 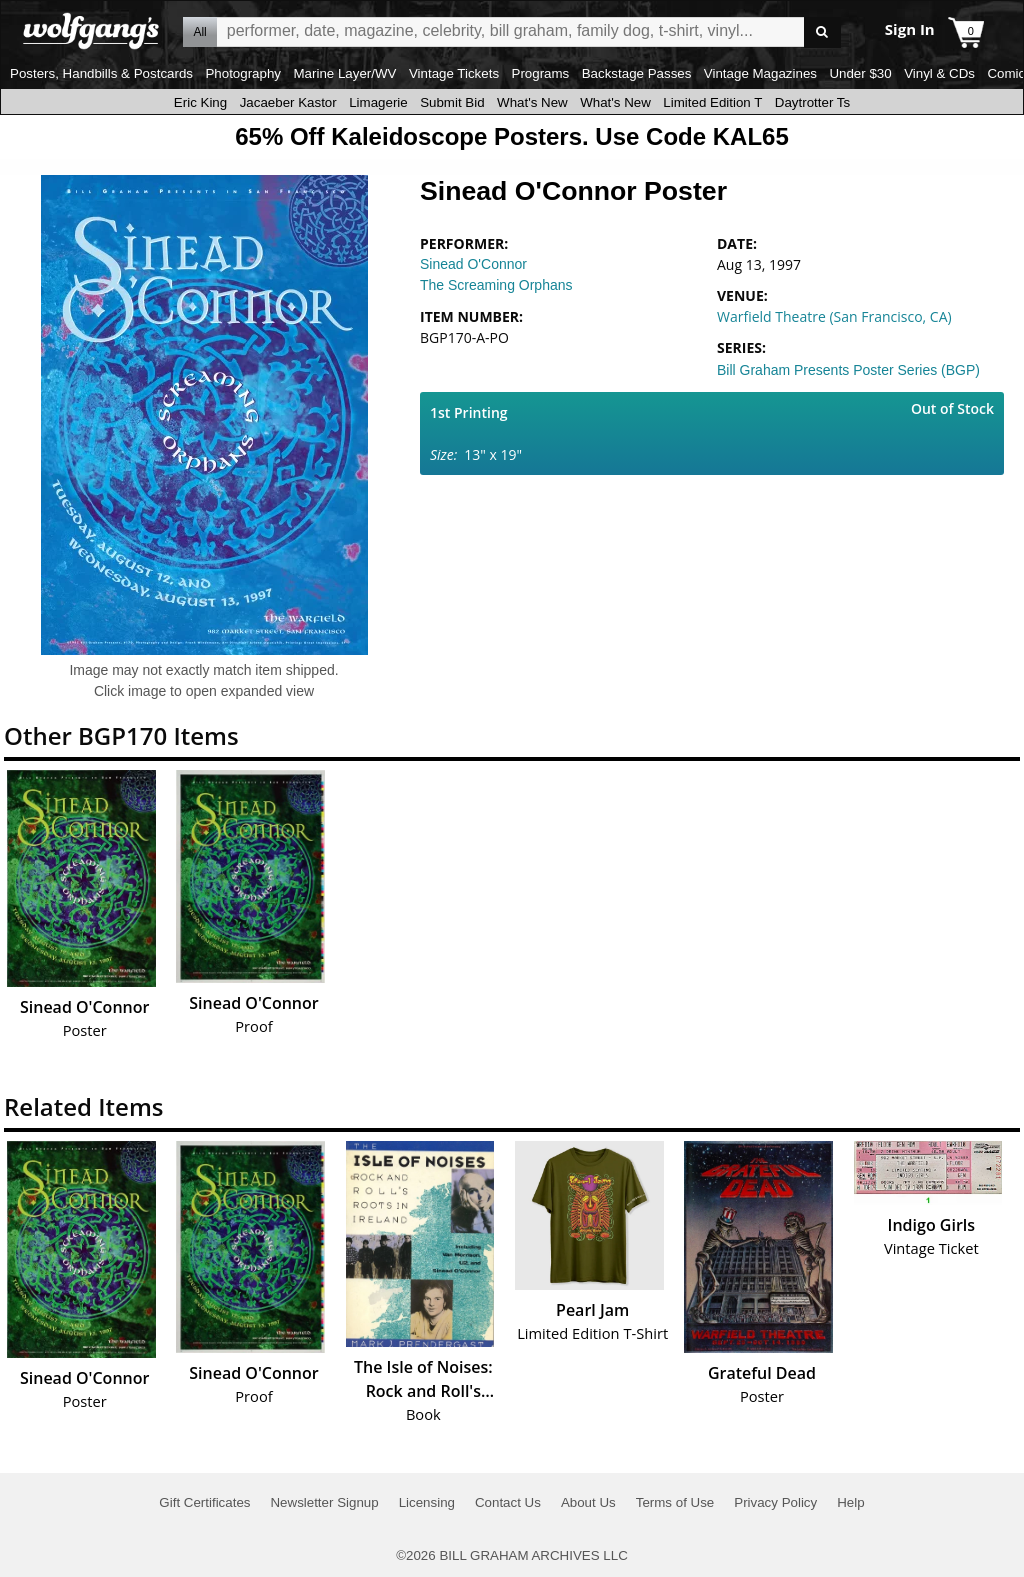 What do you see at coordinates (324, 1502) in the screenshot?
I see `Newsletter Signup` at bounding box center [324, 1502].